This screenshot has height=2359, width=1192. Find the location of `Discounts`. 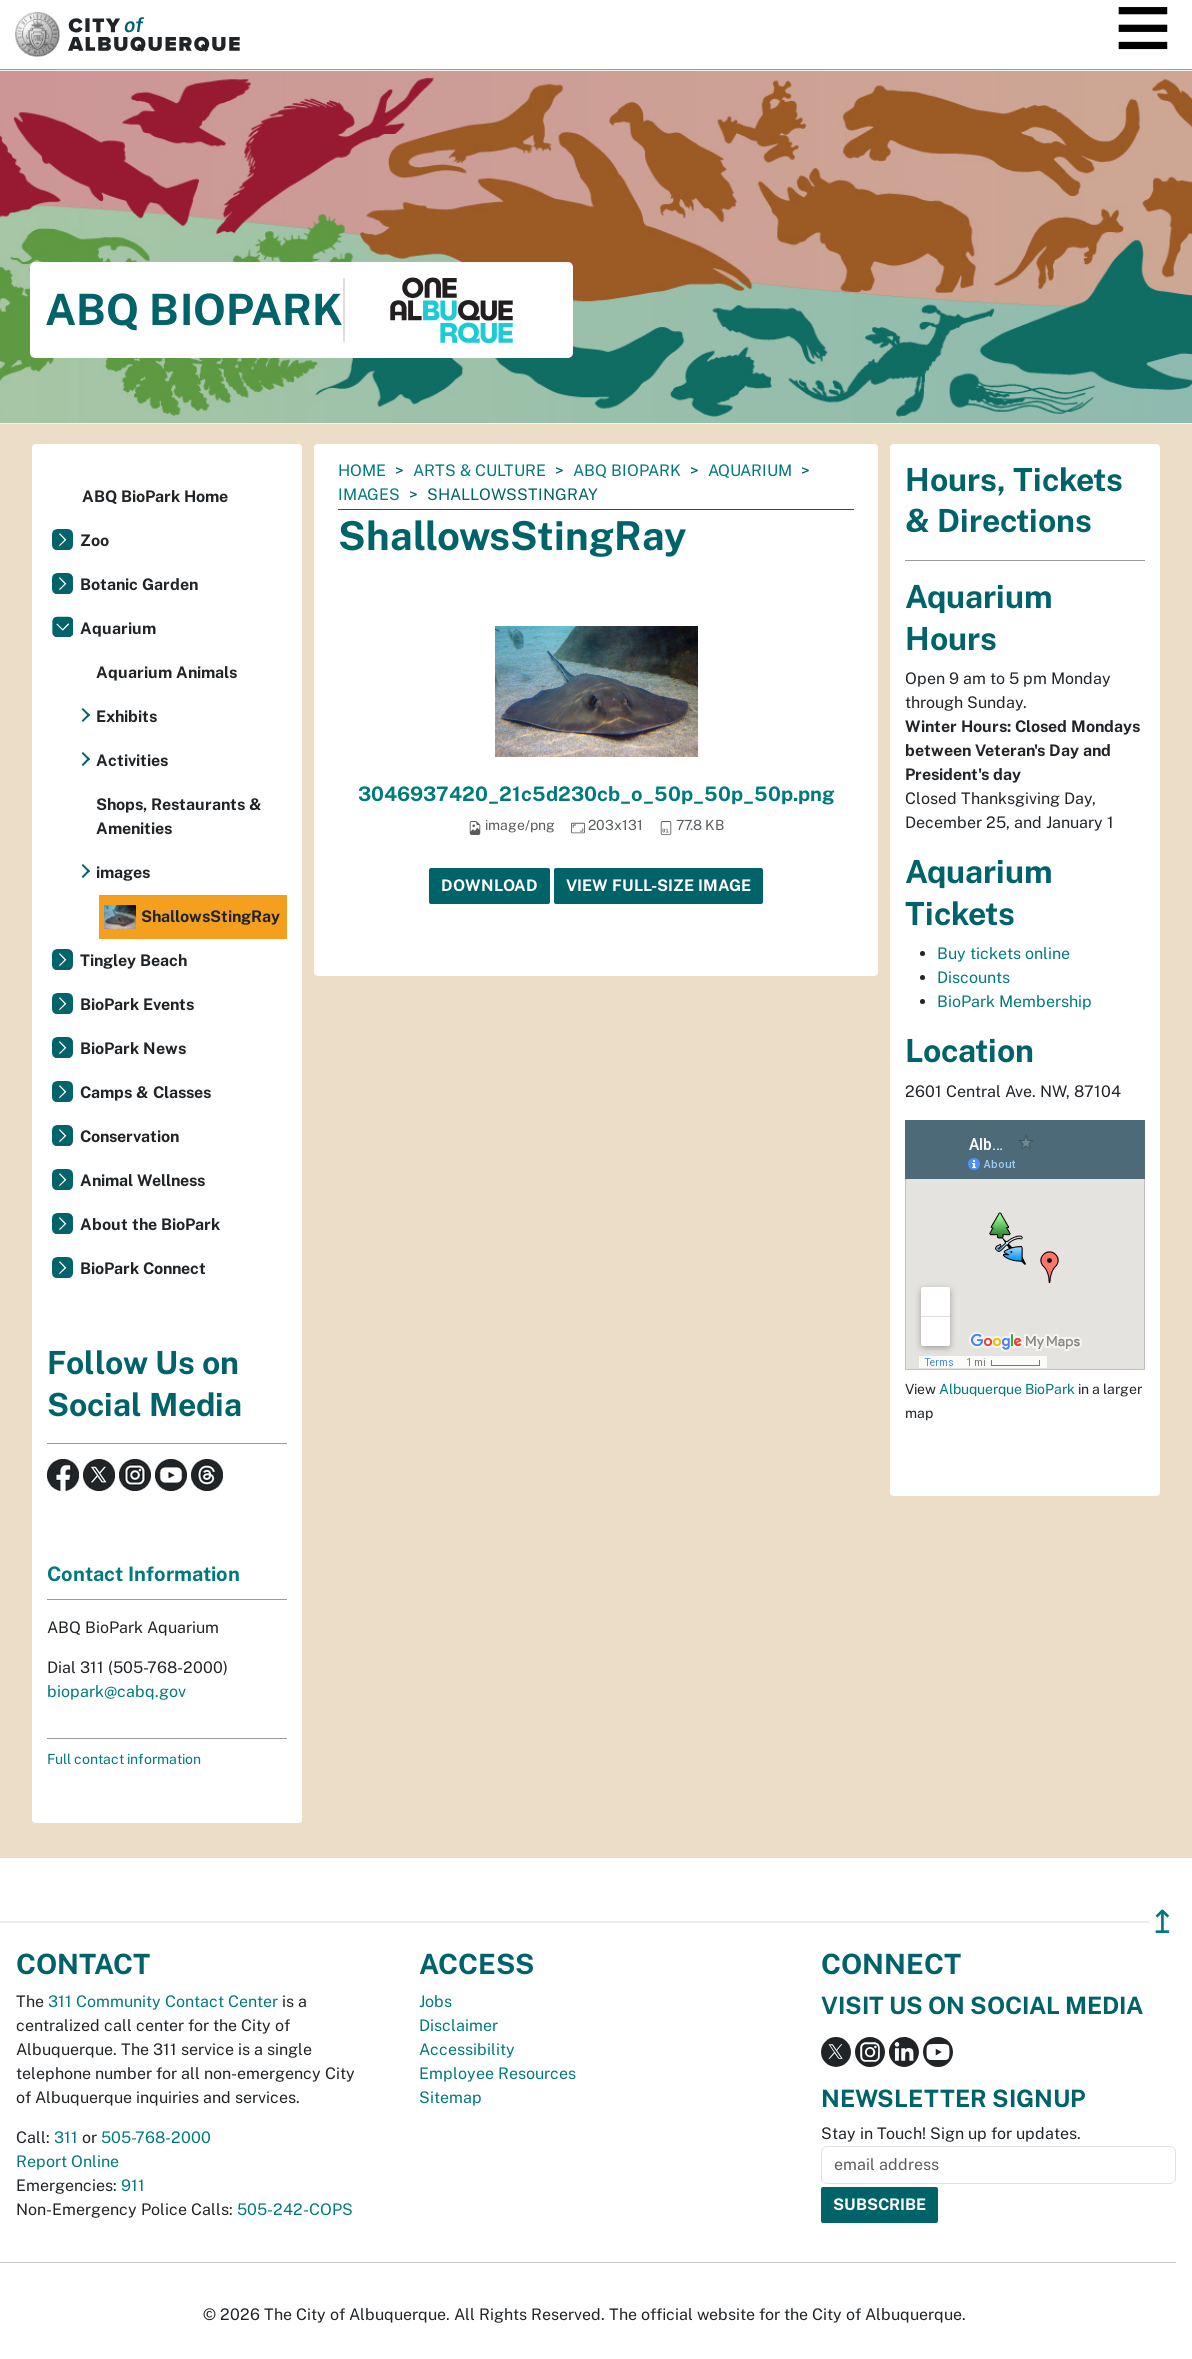

Discounts is located at coordinates (973, 977).